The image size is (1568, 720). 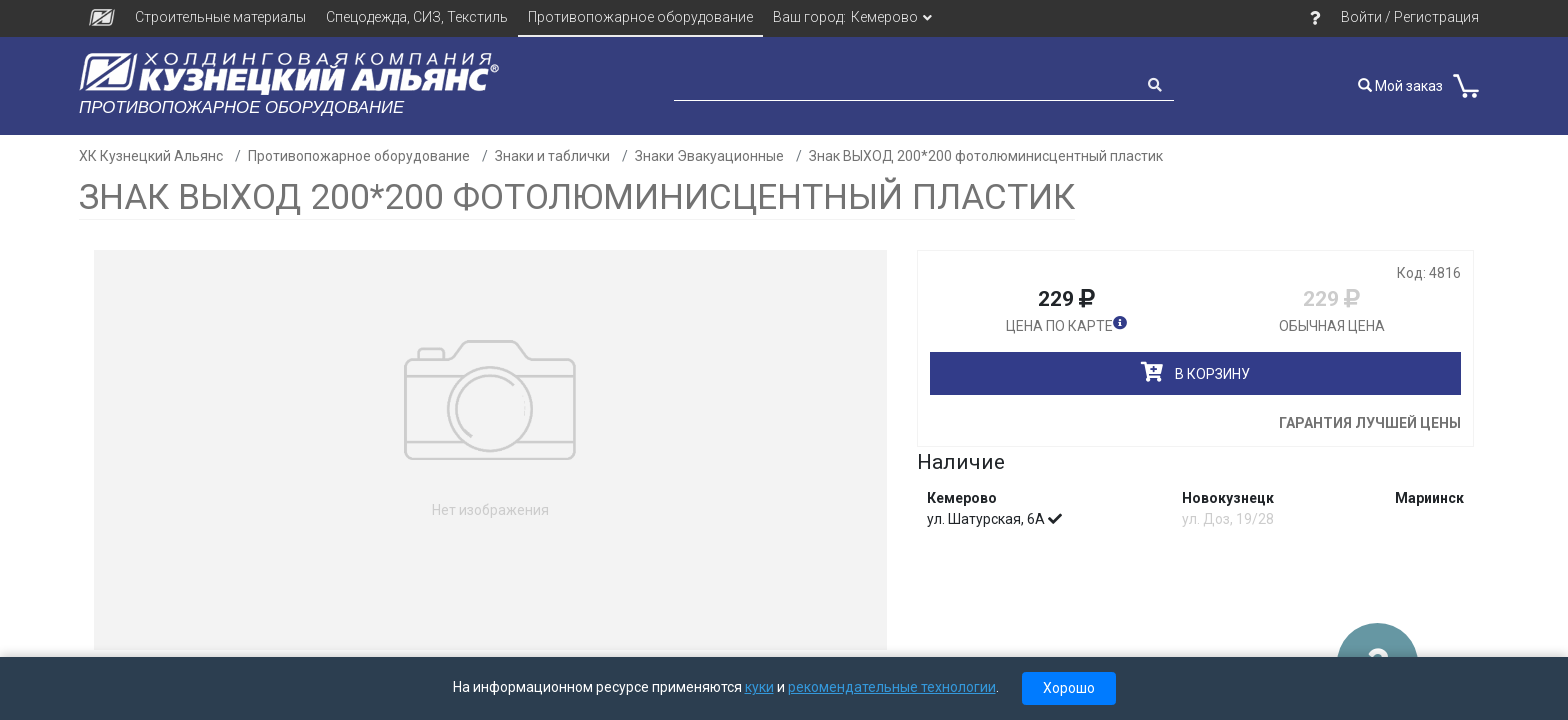 I want to click on Знаки Эвакуационные, so click(x=709, y=156).